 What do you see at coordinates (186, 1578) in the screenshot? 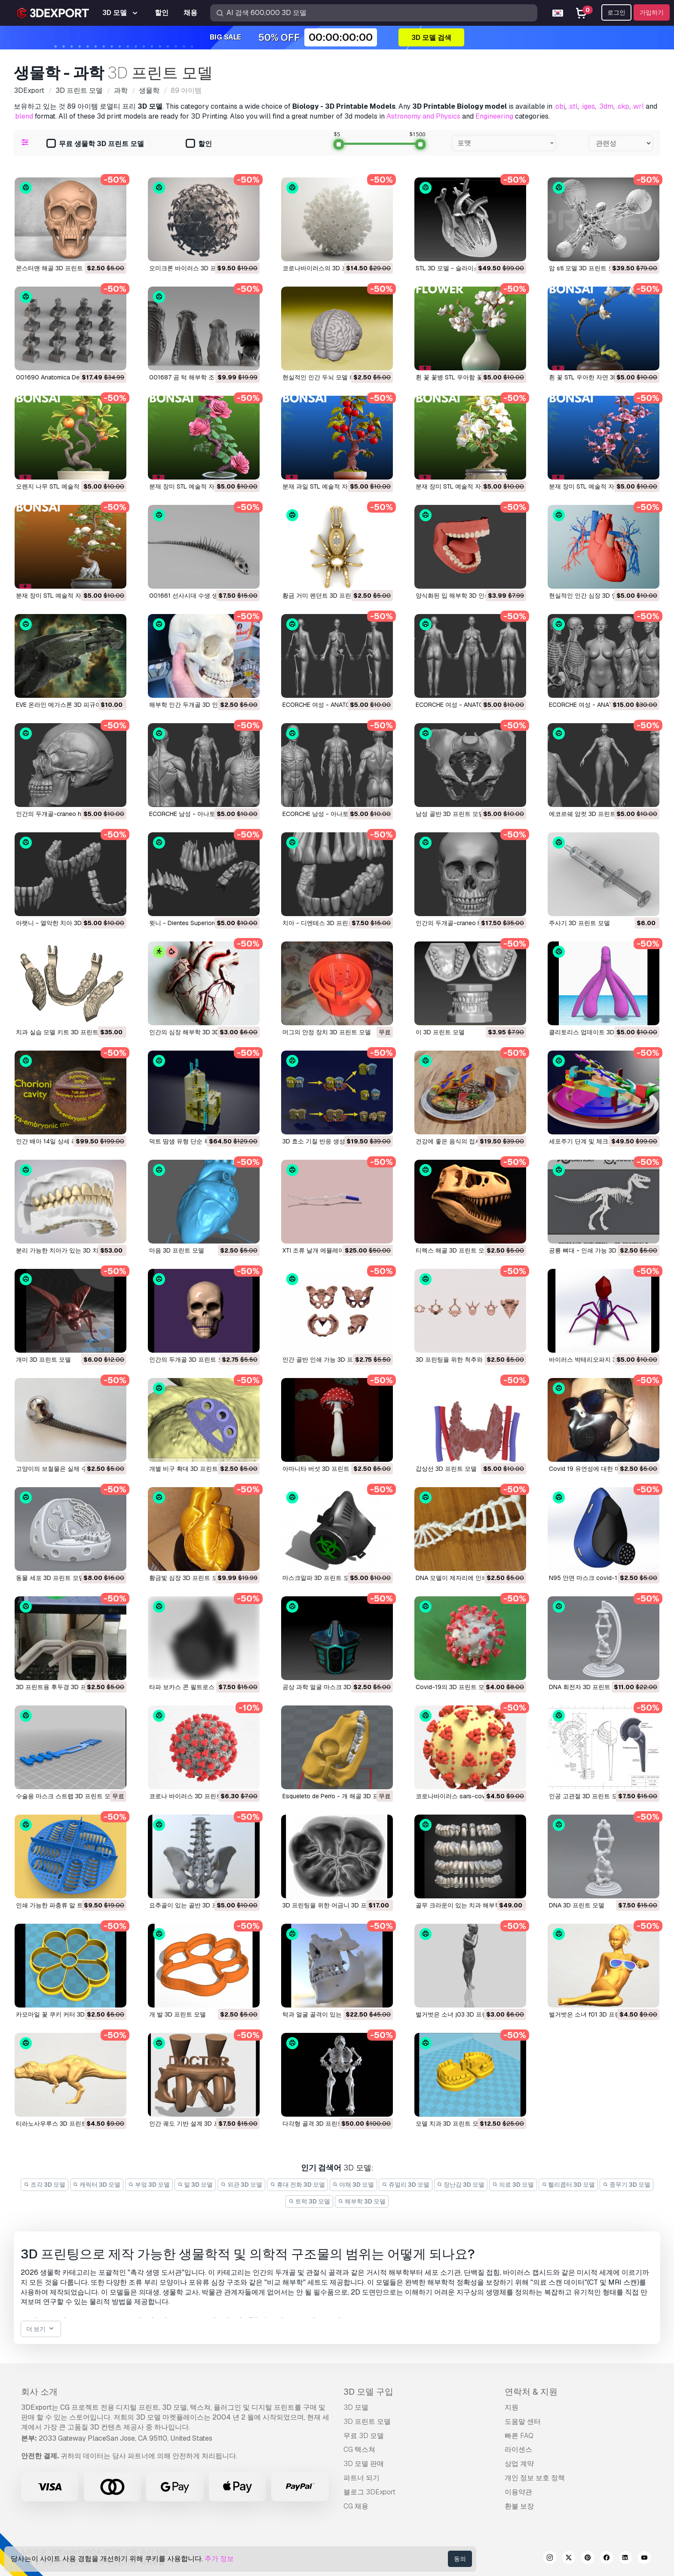
I see `황금빛 심장 3D 프린트 모델` at bounding box center [186, 1578].